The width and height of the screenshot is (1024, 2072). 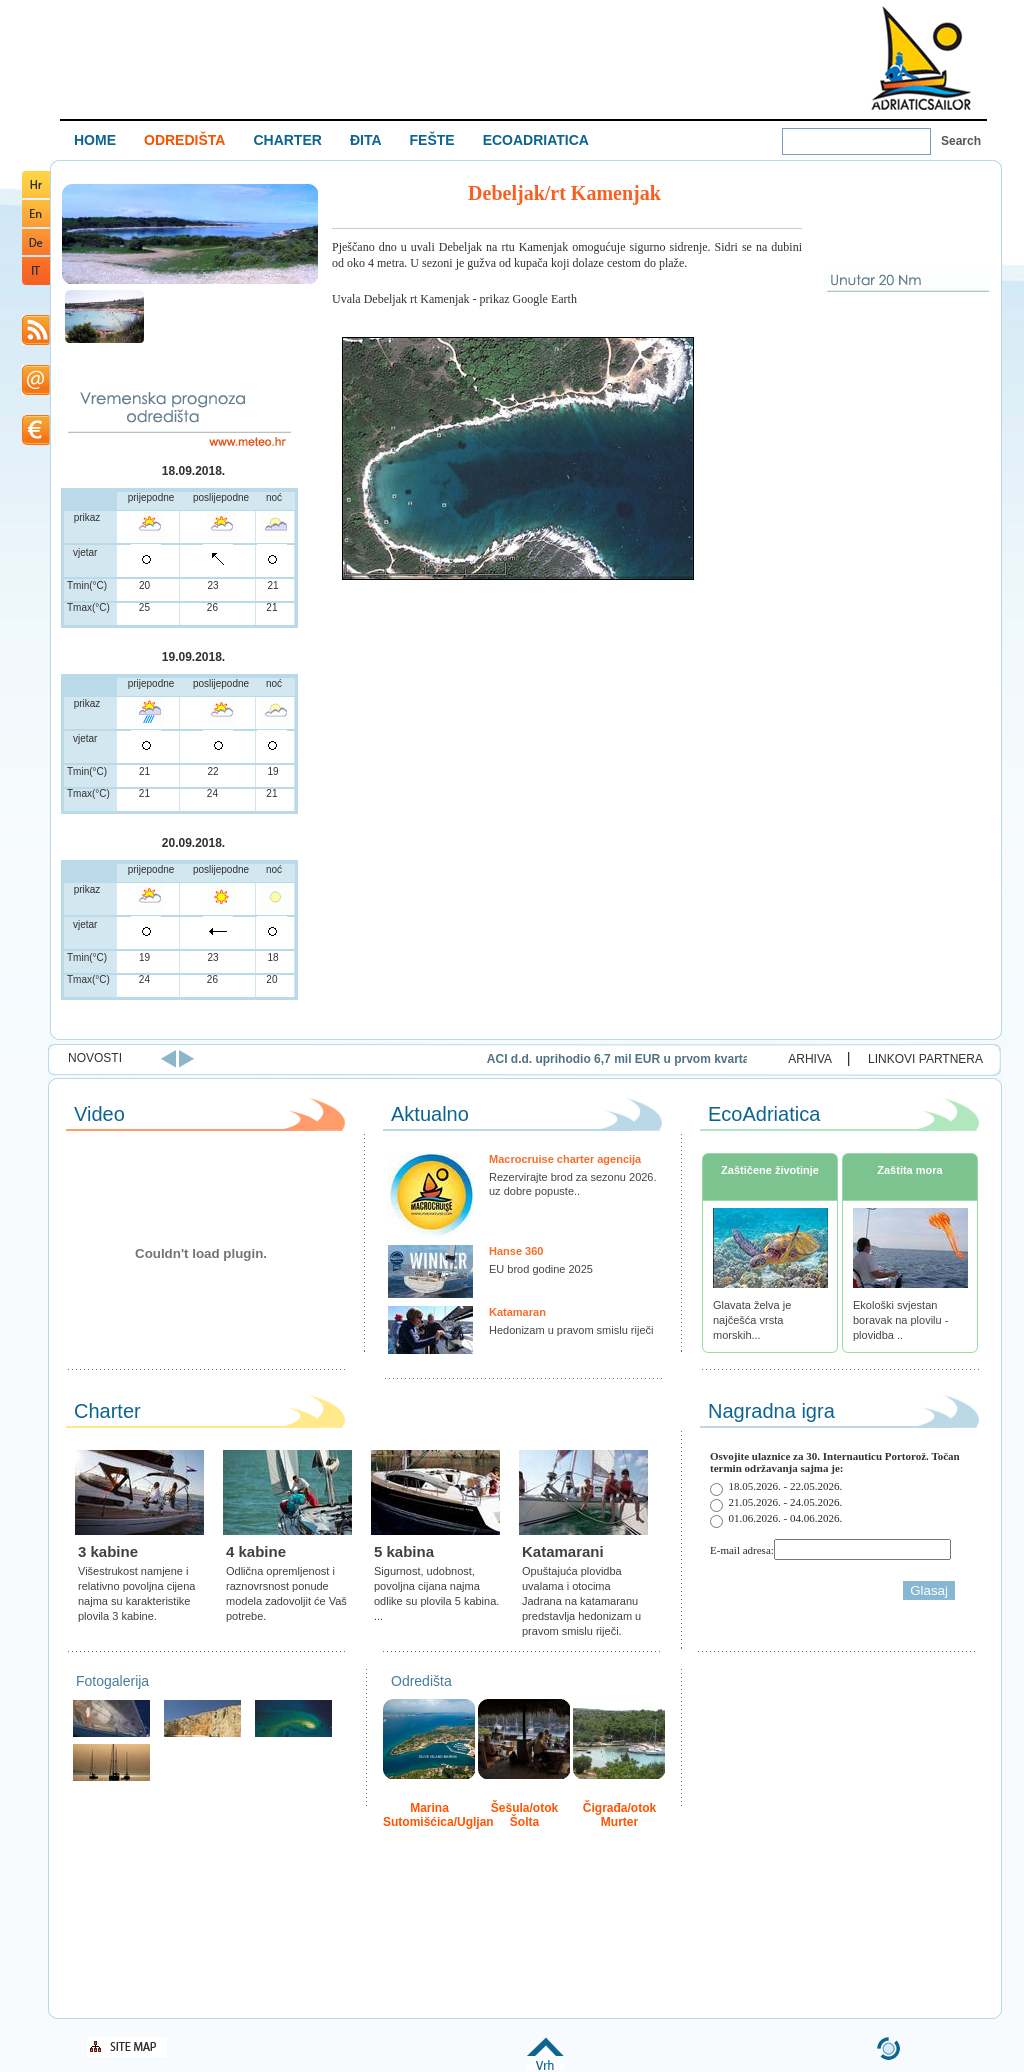 What do you see at coordinates (184, 140) in the screenshot?
I see `ODREDIŠTA` at bounding box center [184, 140].